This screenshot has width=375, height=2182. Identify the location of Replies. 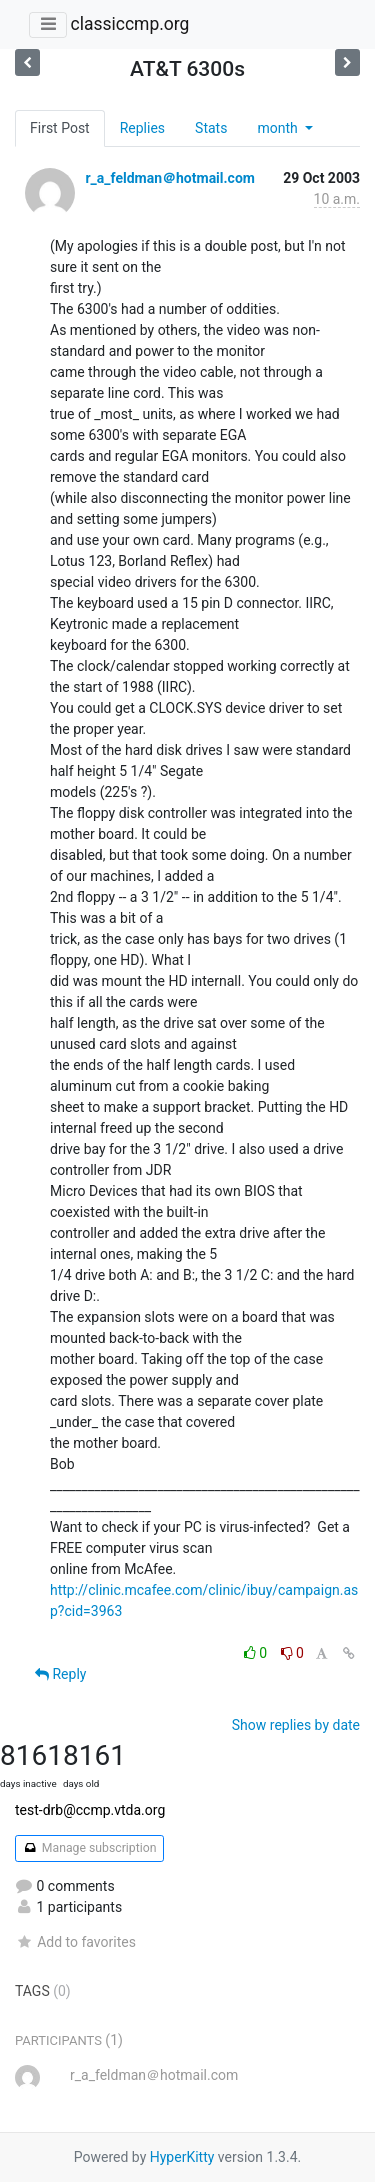
(142, 128).